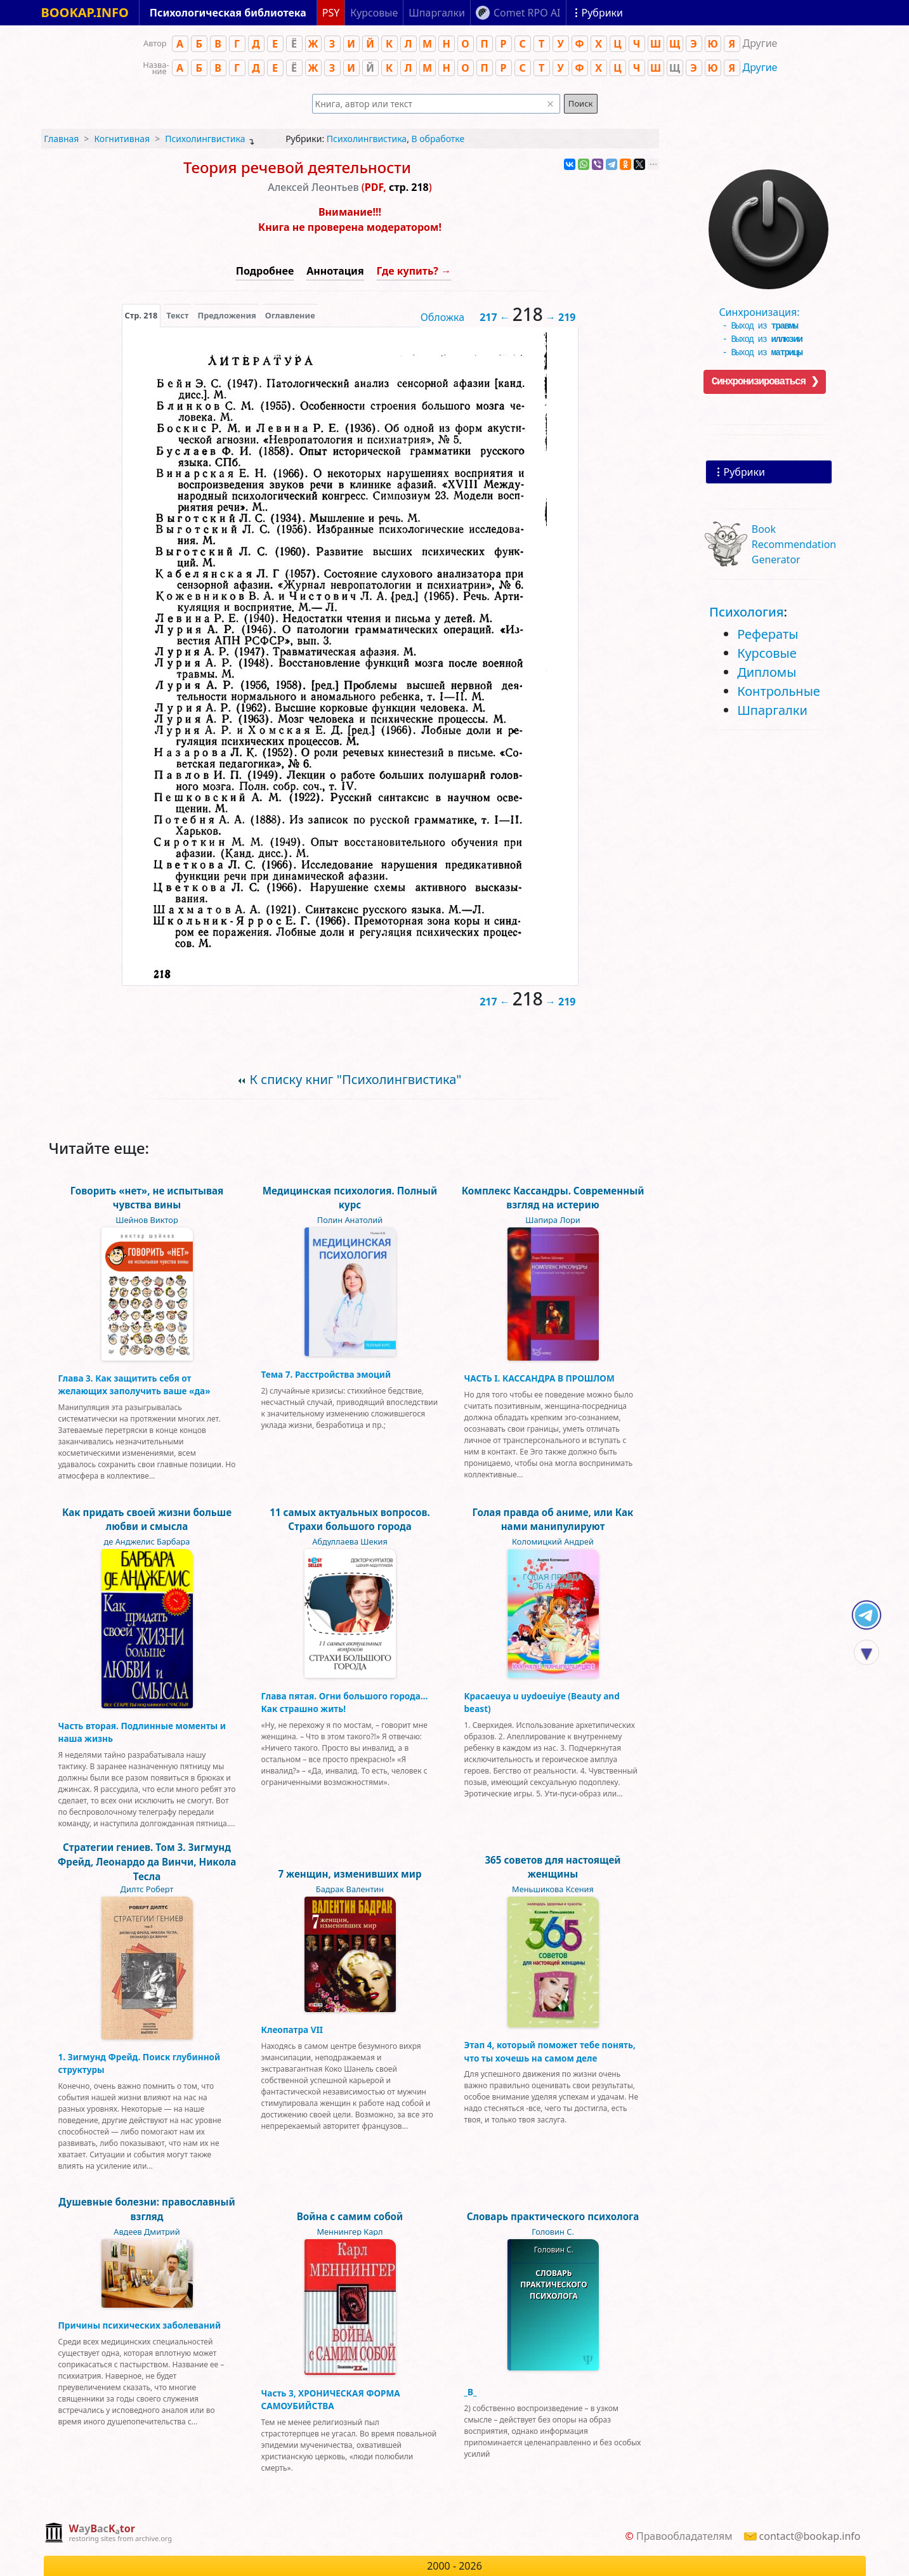  Describe the element at coordinates (438, 139) in the screenshot. I see `В обработке` at that location.